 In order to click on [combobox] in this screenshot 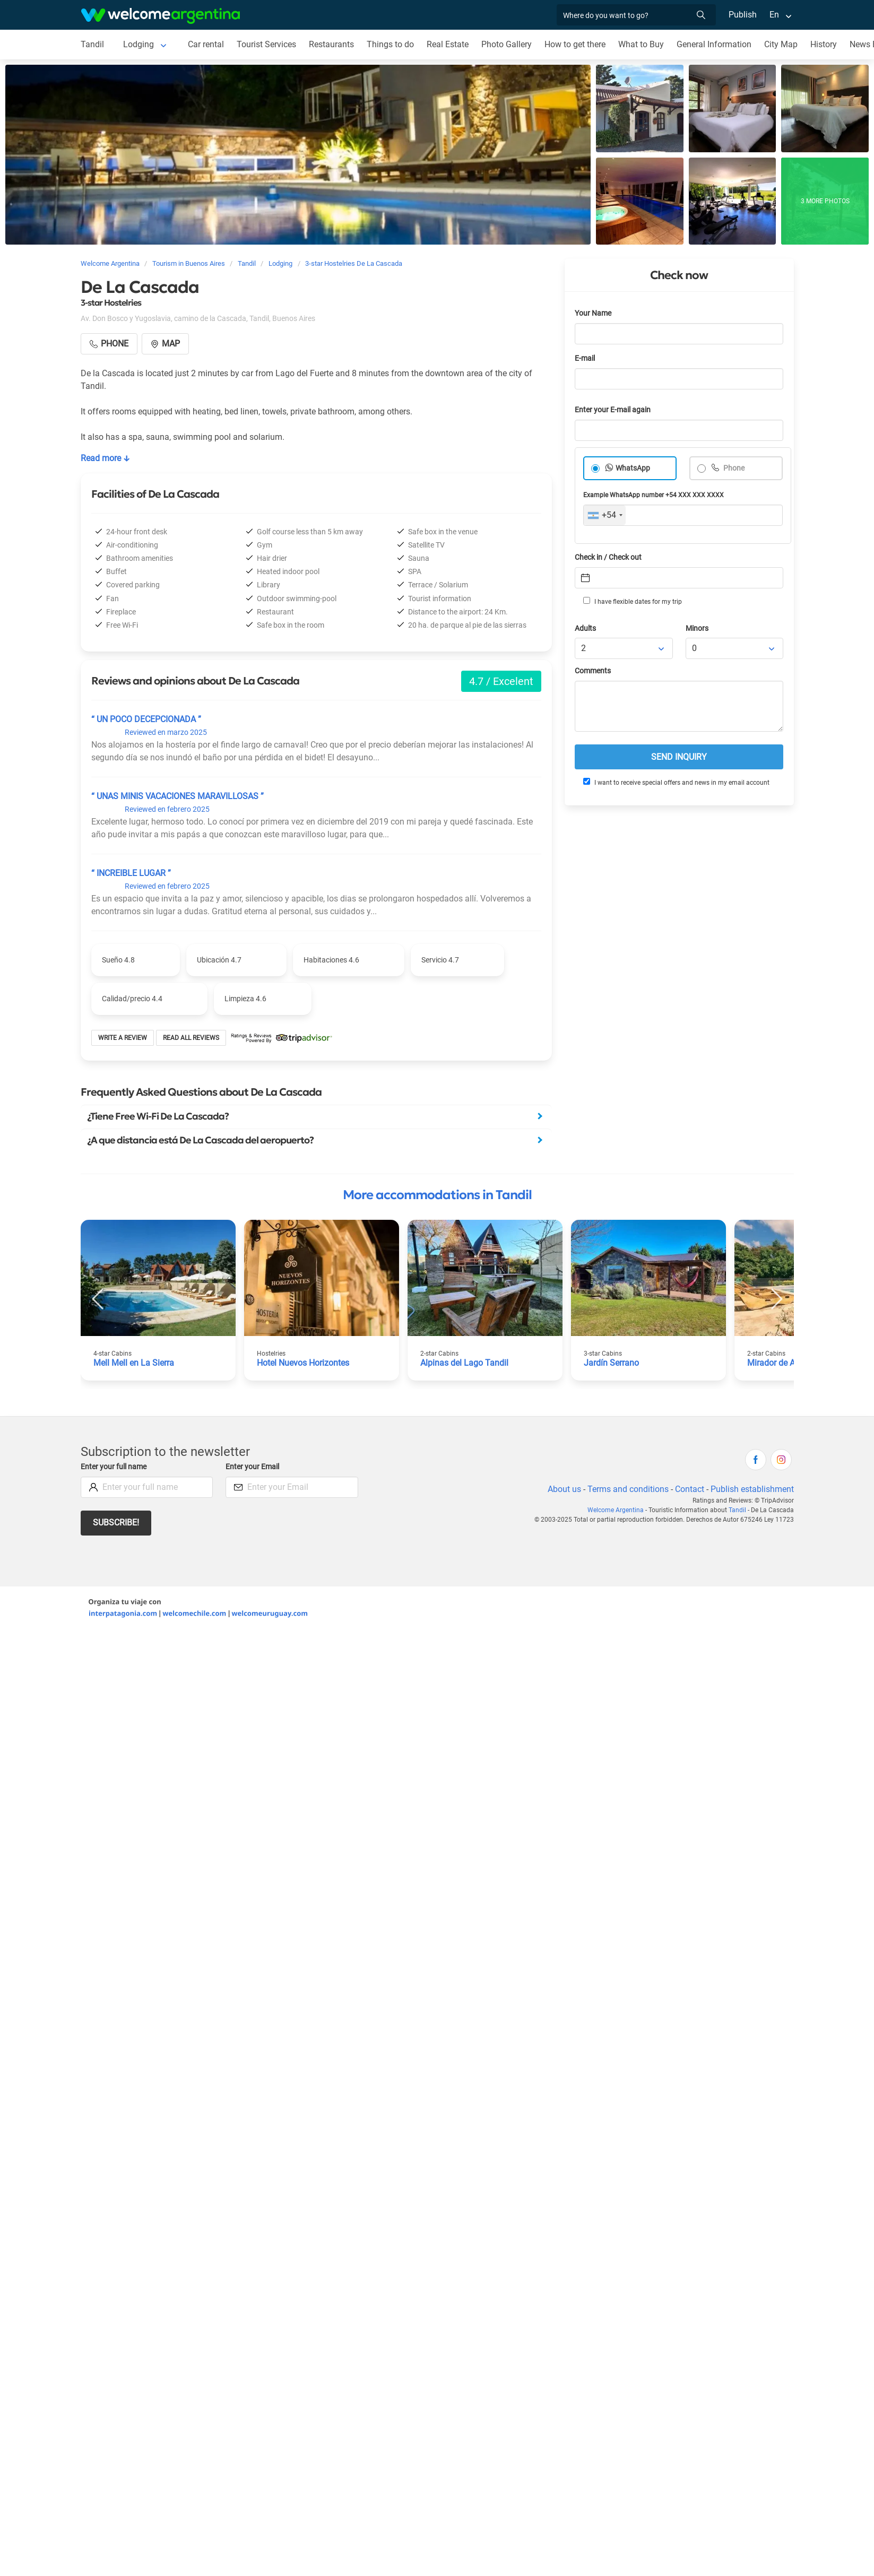, I will do `click(605, 515)`.